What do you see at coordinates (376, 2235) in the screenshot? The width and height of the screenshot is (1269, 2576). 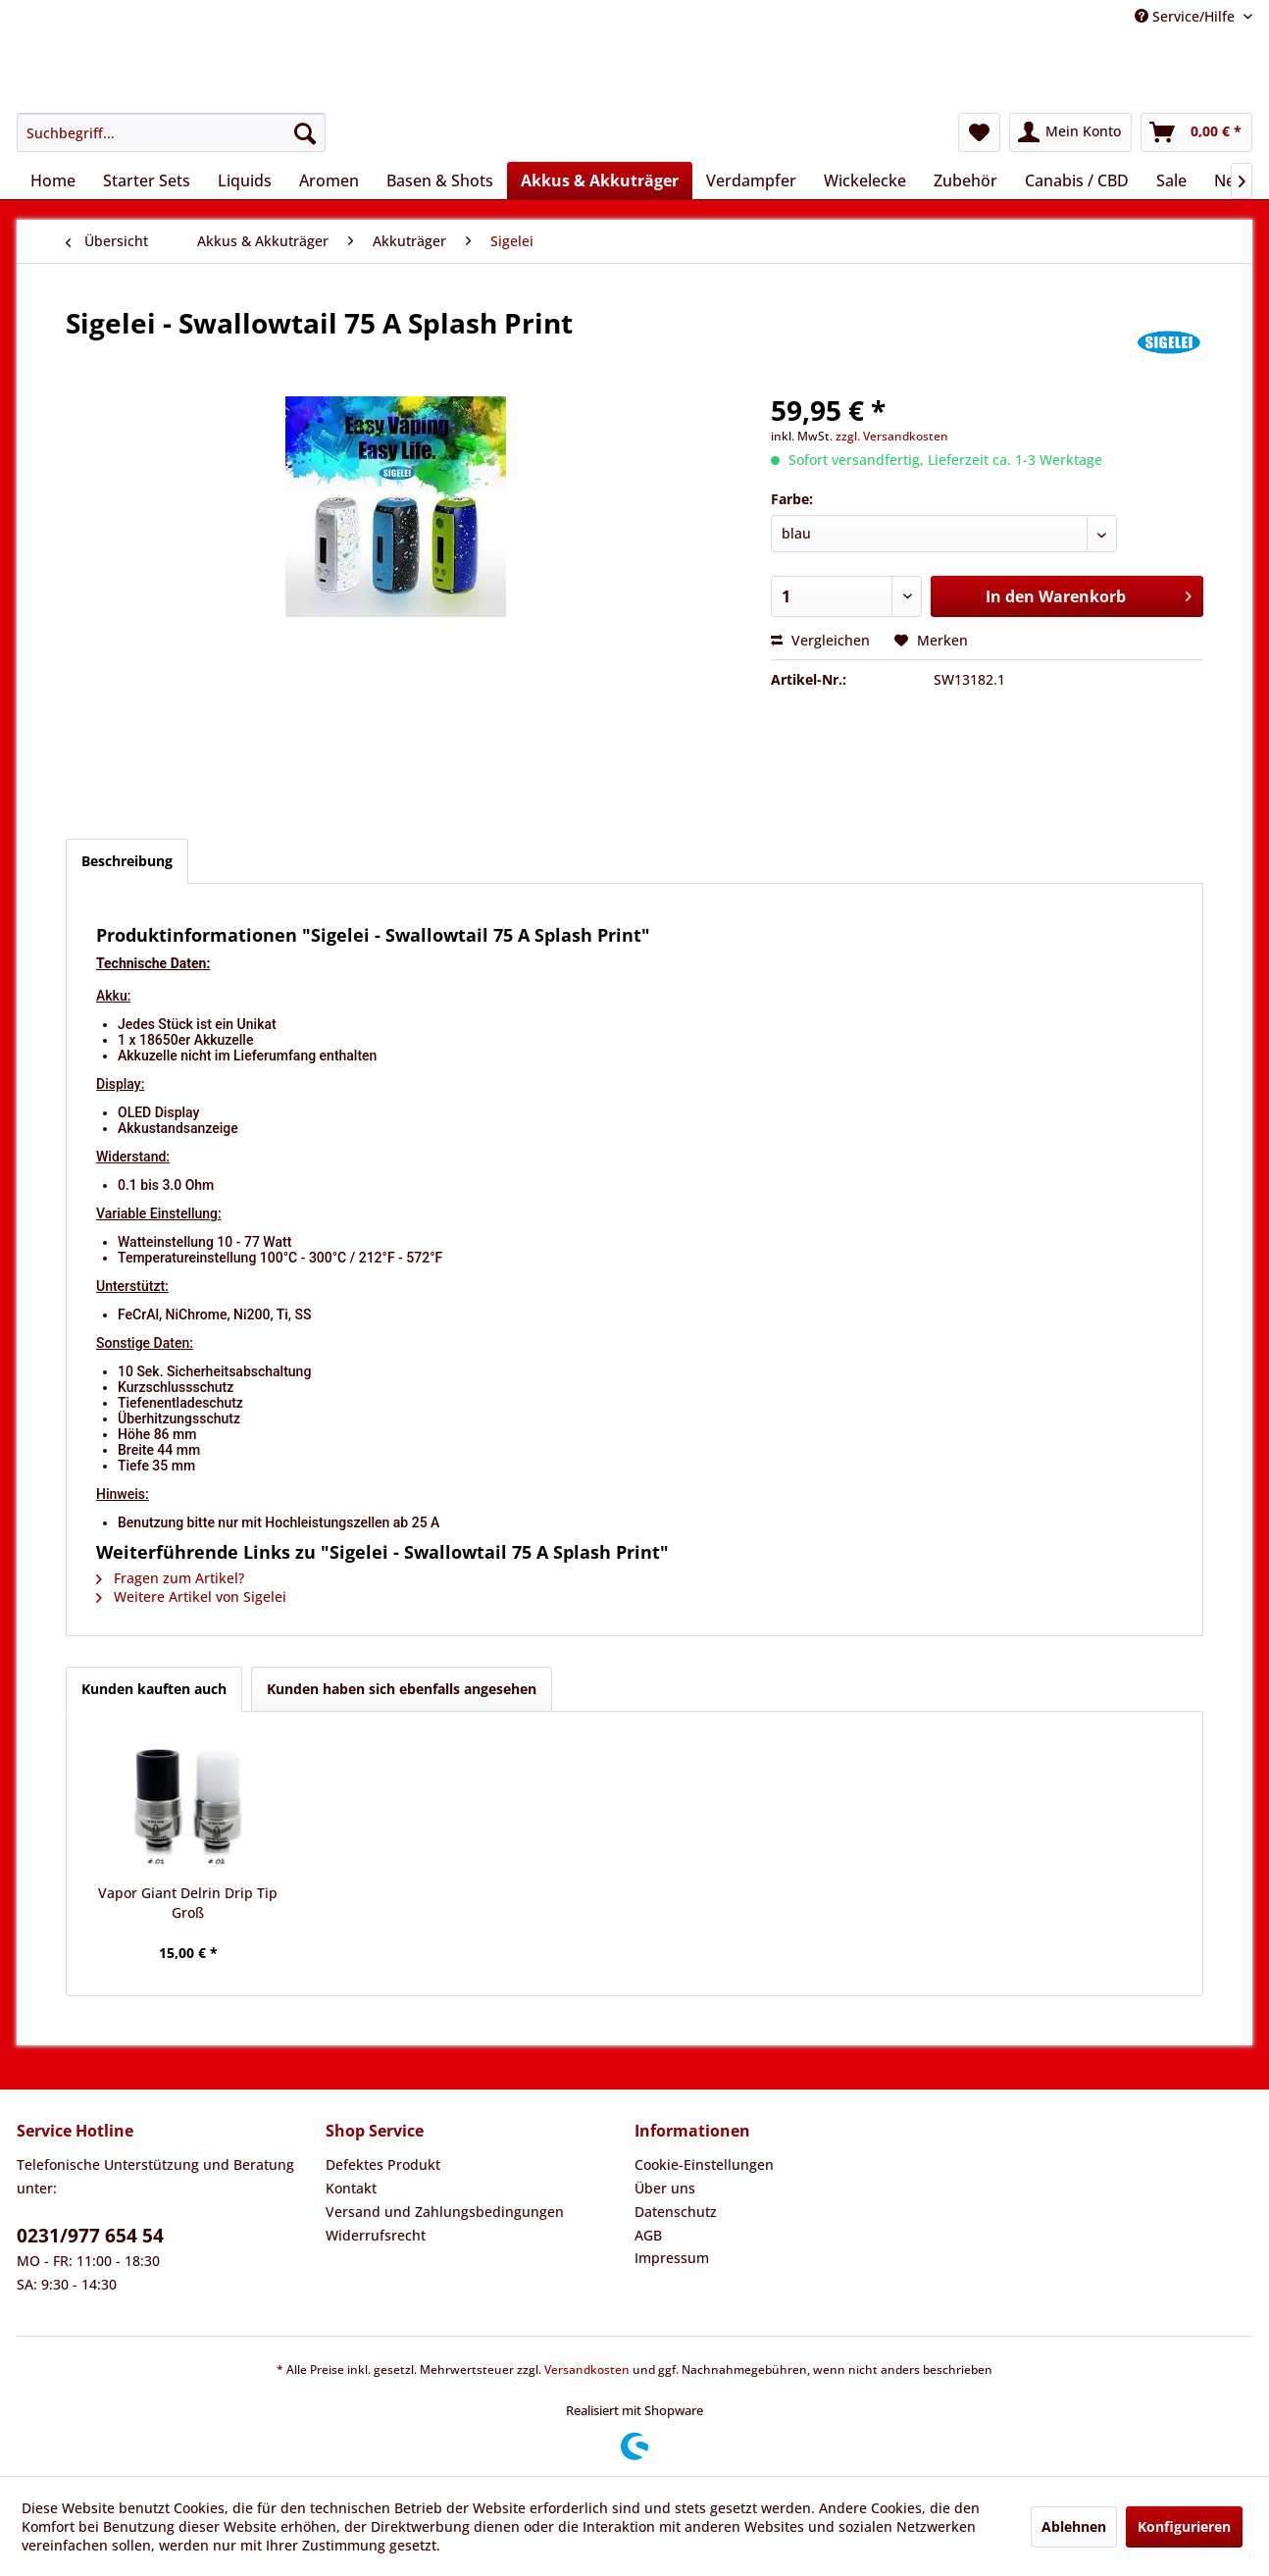 I see `Widerrufsrecht` at bounding box center [376, 2235].